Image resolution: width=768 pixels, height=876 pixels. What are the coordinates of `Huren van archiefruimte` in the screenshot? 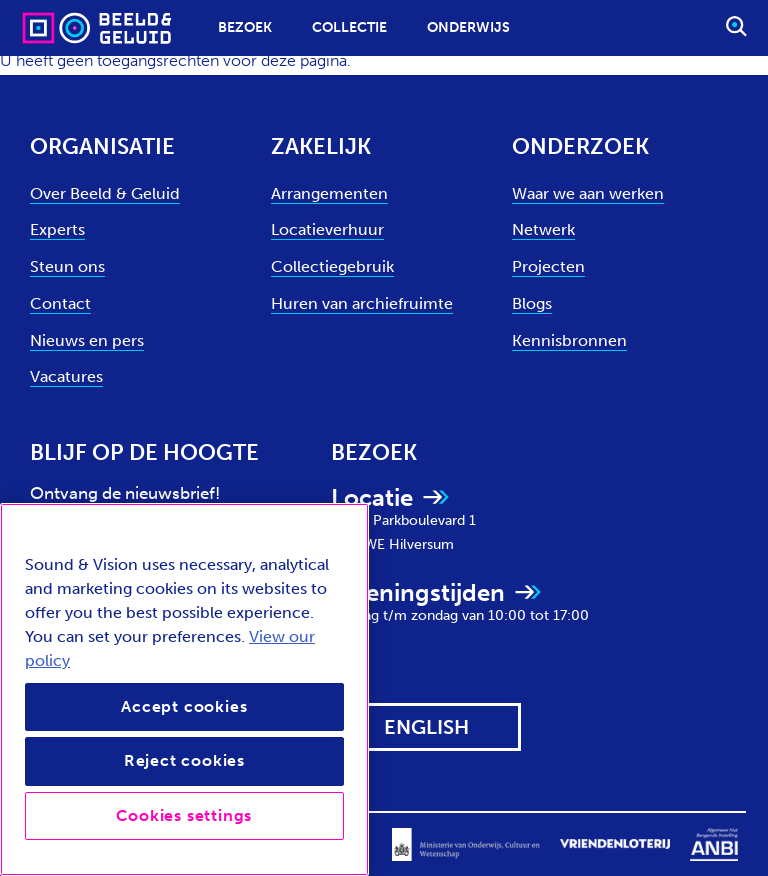 It's located at (362, 303).